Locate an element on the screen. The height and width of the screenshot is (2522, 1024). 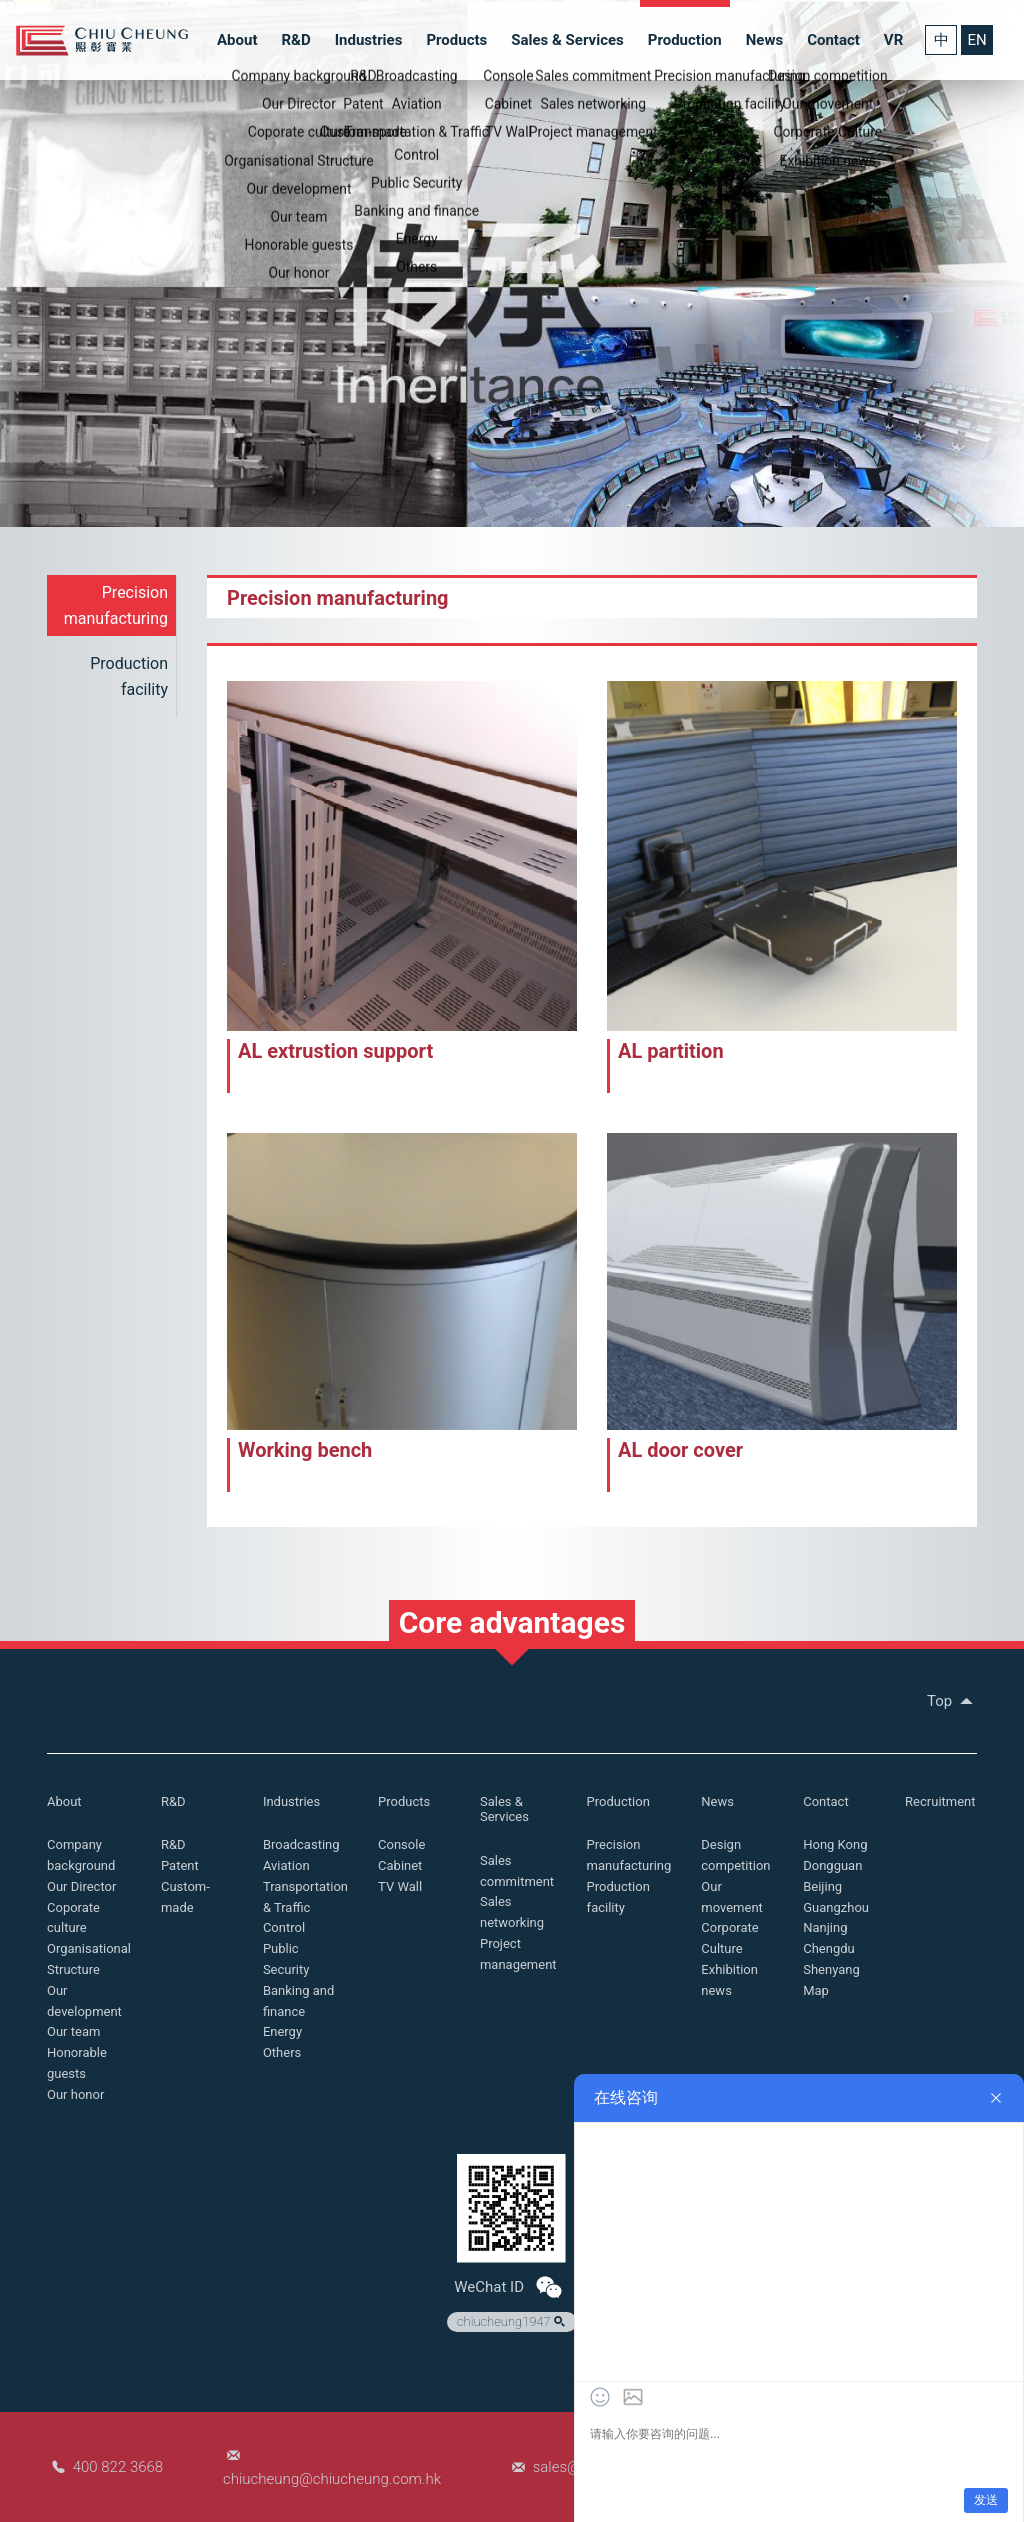
Our honor is located at coordinates (75, 2094).